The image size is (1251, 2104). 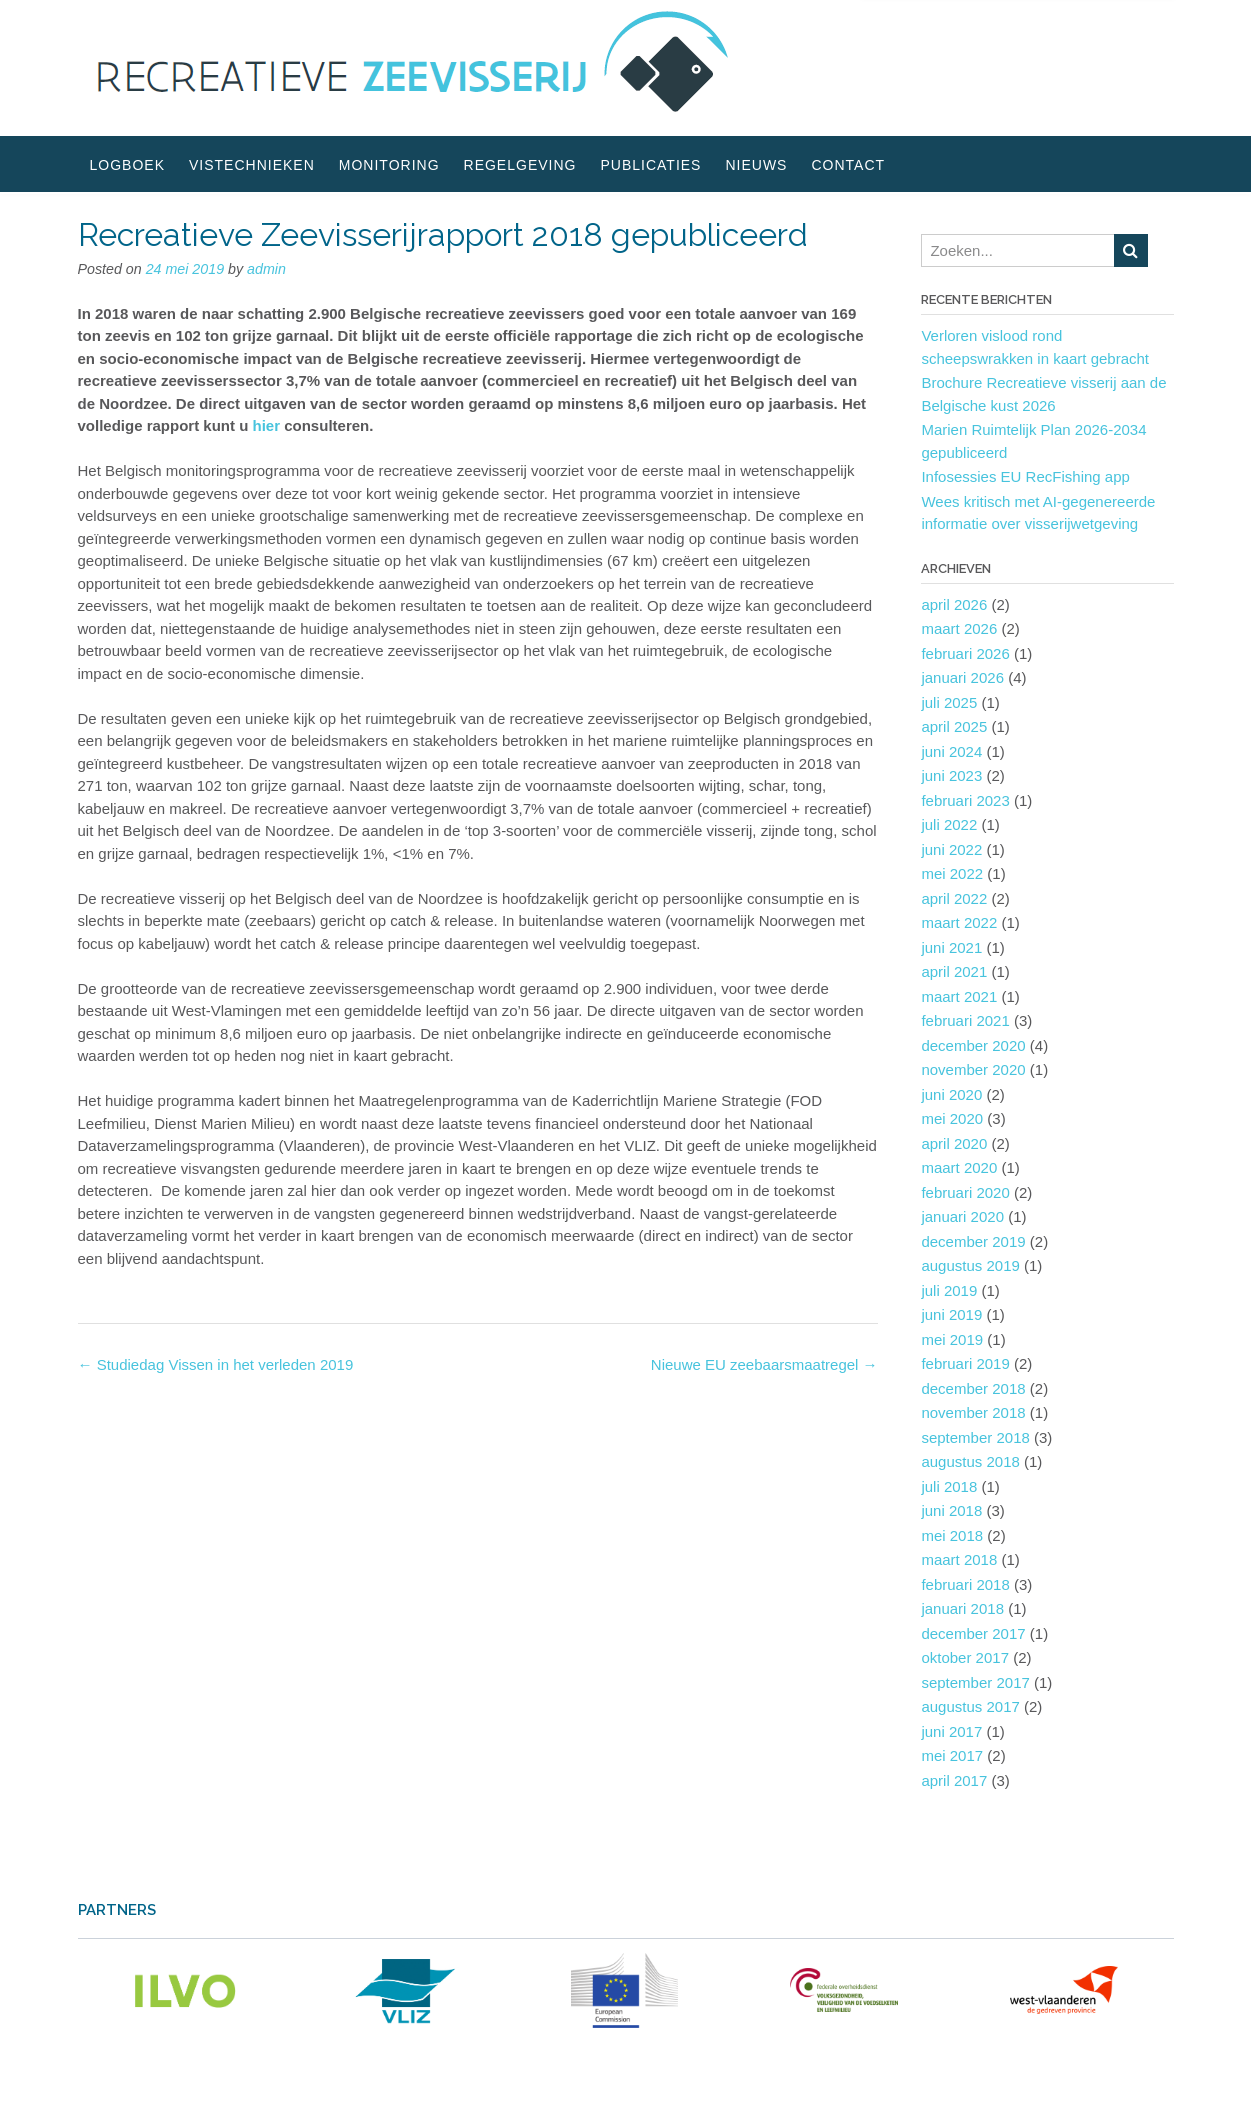 What do you see at coordinates (965, 1020) in the screenshot?
I see `februari 2021` at bounding box center [965, 1020].